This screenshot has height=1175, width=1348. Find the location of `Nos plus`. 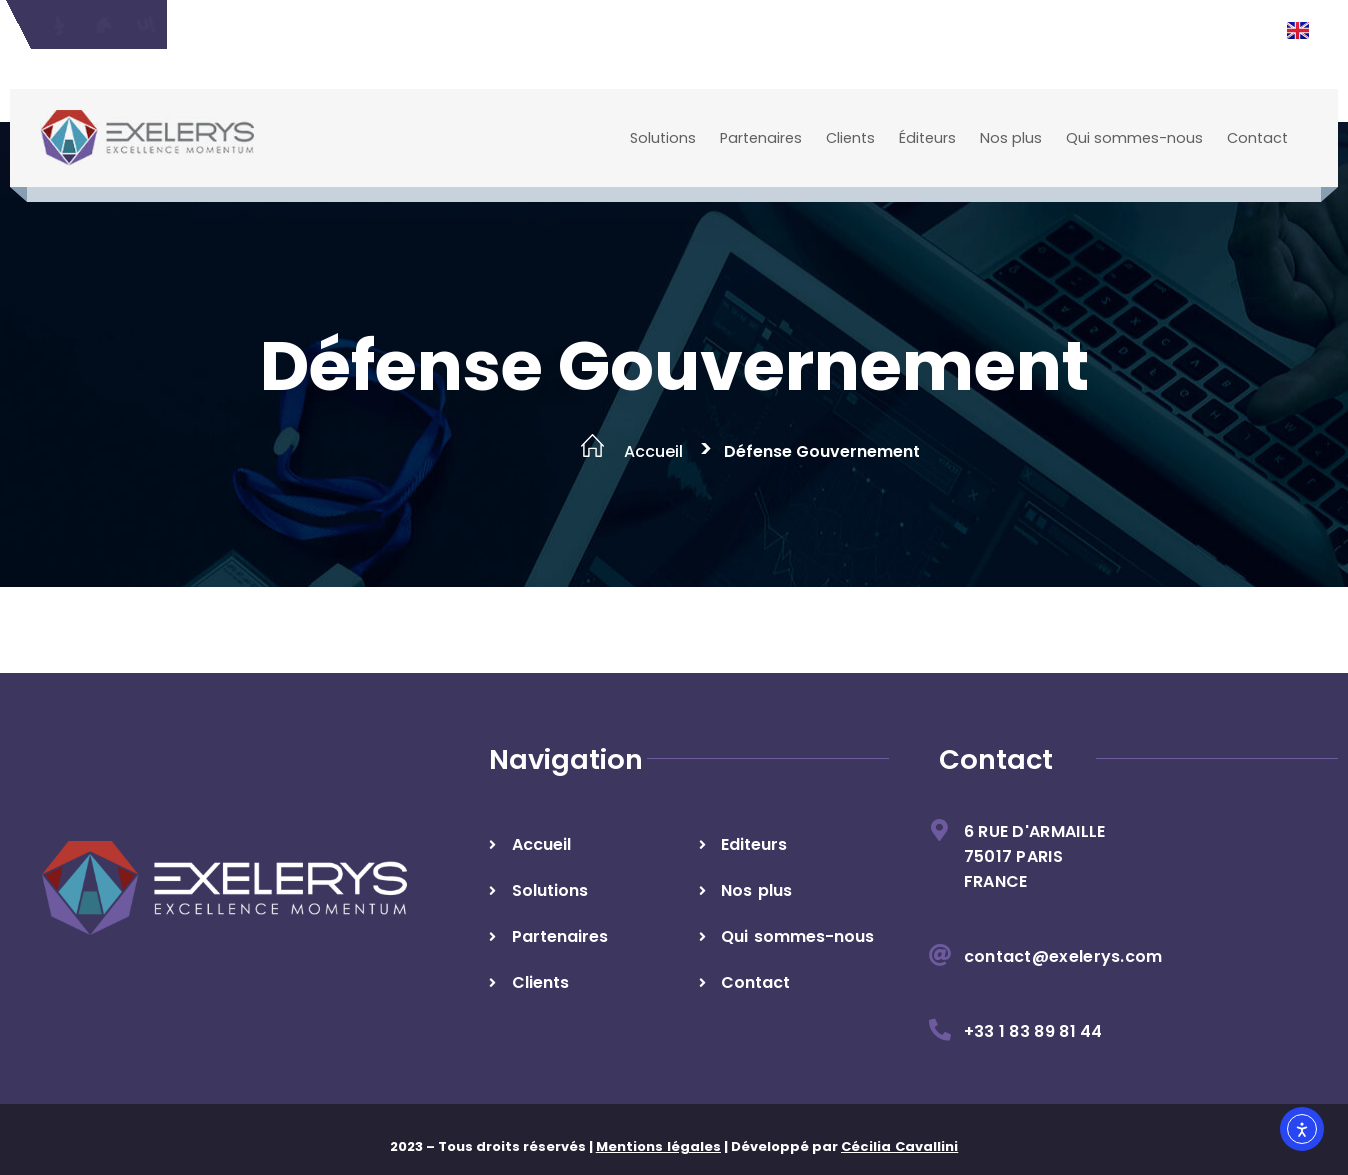

Nos plus is located at coordinates (1011, 138).